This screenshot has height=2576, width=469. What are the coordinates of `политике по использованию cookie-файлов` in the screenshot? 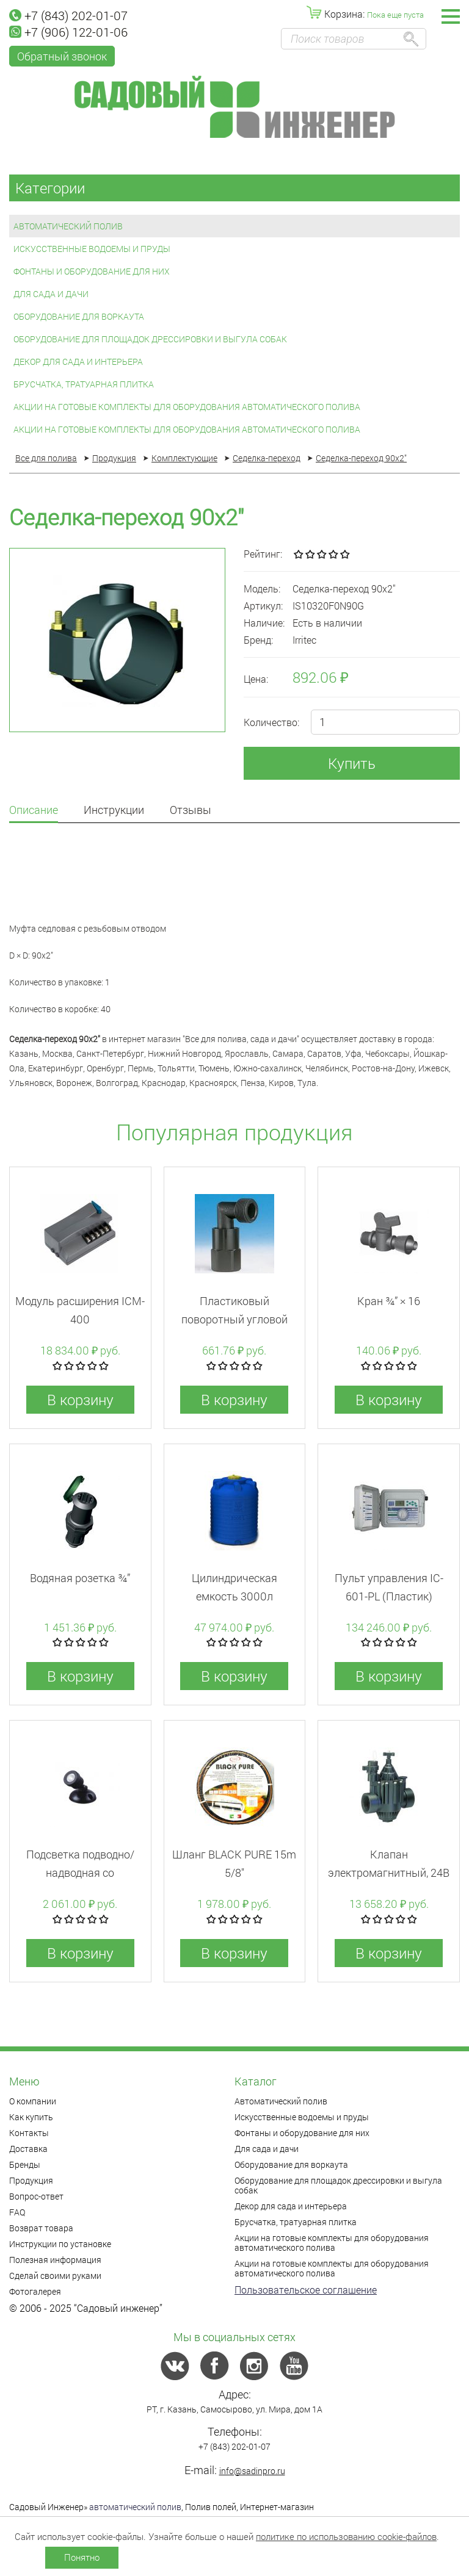 It's located at (346, 2536).